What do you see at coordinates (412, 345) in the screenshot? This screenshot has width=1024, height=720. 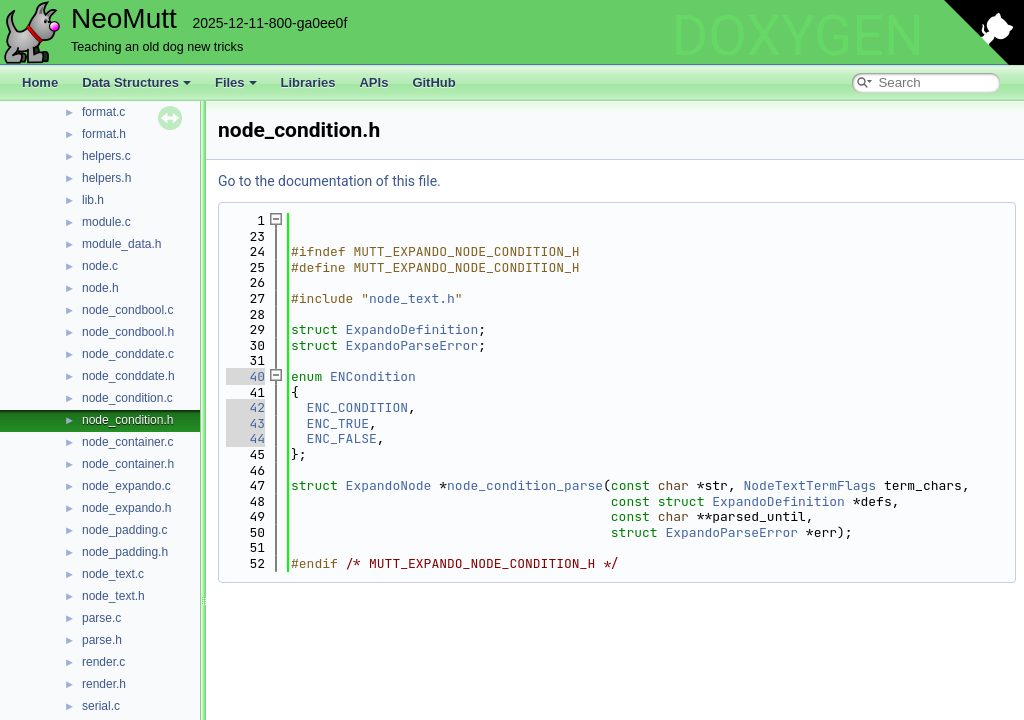 I see `ExpandoParseError` at bounding box center [412, 345].